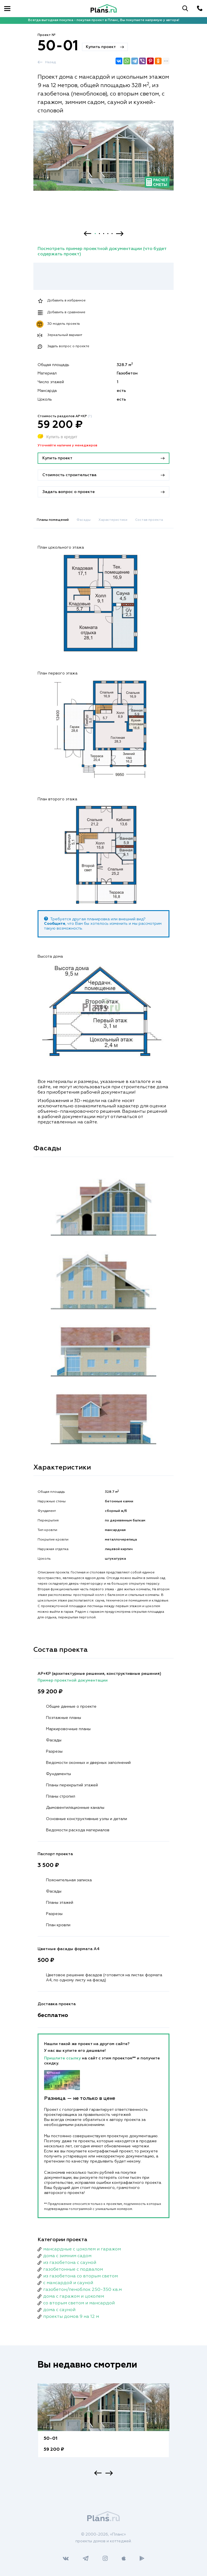 Image resolution: width=207 pixels, height=2576 pixels. What do you see at coordinates (102, 251) in the screenshot?
I see `Посмотреть пример проектной документации (что будет содержать проект)` at bounding box center [102, 251].